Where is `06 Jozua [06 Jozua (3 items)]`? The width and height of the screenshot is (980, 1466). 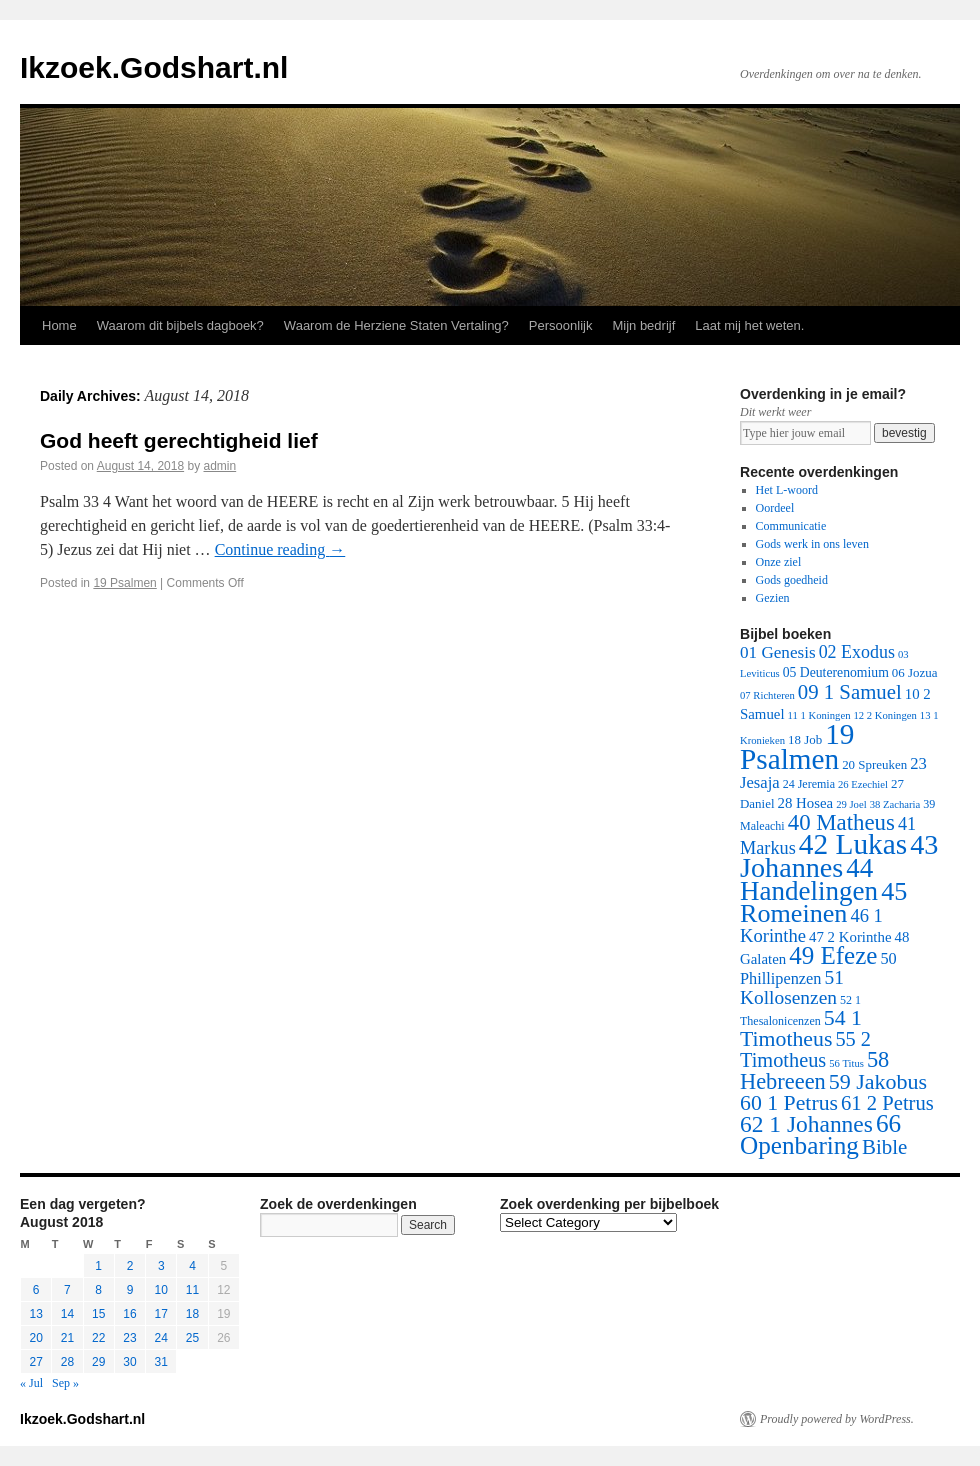 06 Jozua [06 Jozua (3 items)] is located at coordinates (915, 672).